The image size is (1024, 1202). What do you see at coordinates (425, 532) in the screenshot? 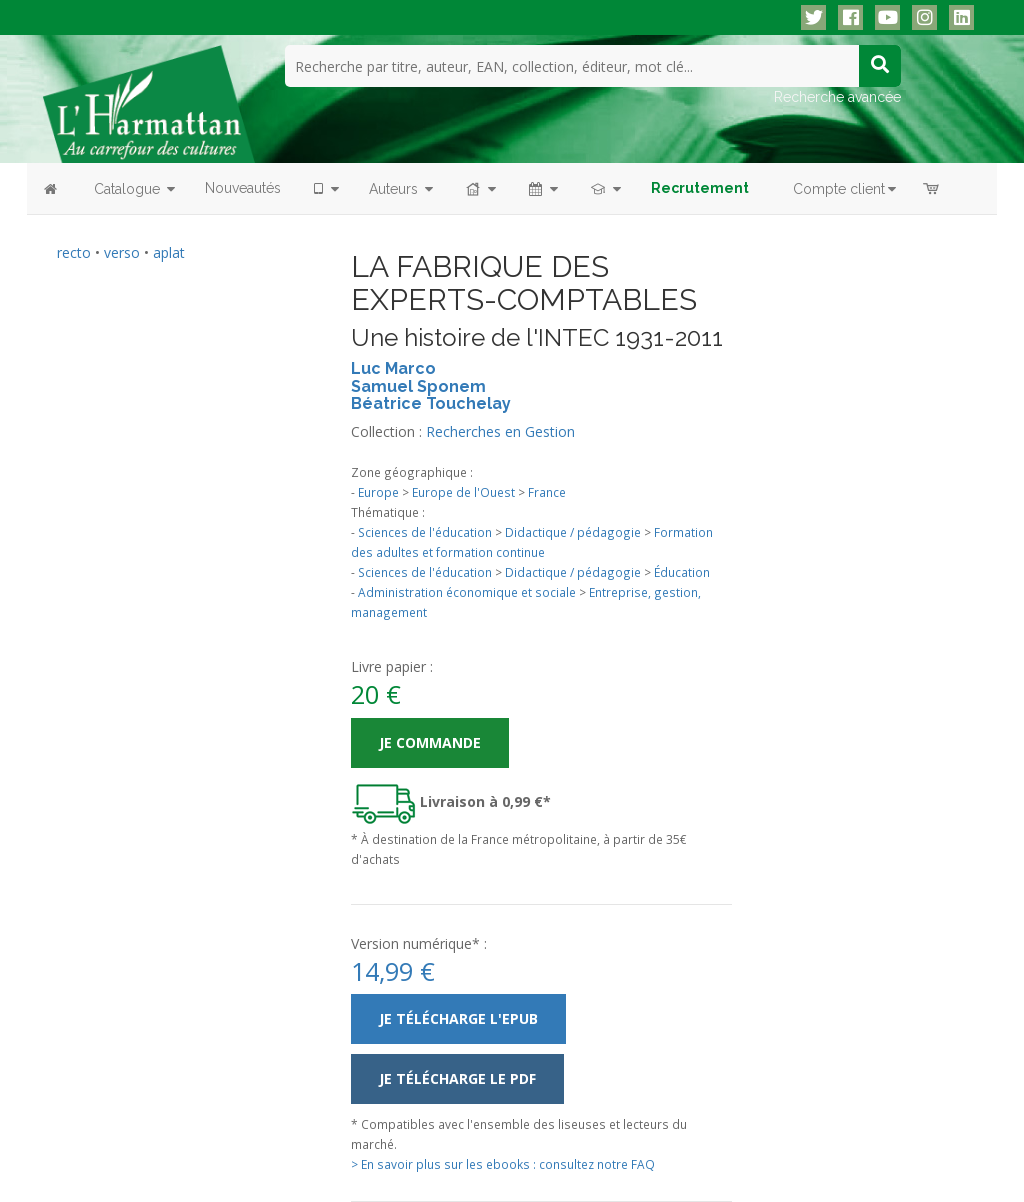
I see `Sciences de l'éducation` at bounding box center [425, 532].